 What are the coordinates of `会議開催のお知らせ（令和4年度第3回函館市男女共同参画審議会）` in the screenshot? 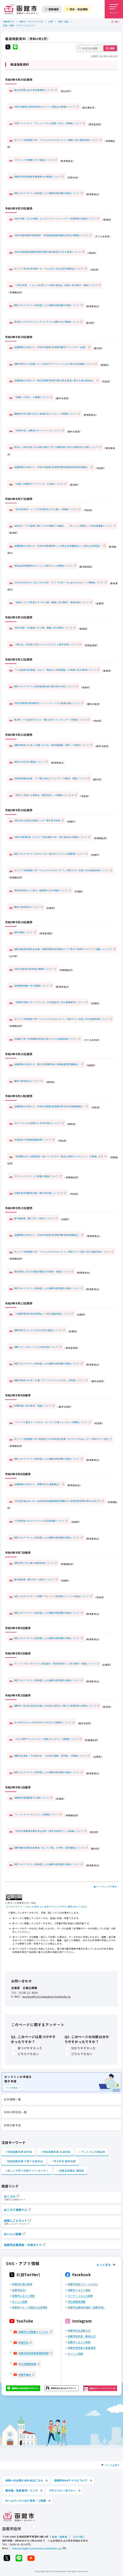 It's located at (49, 1106).